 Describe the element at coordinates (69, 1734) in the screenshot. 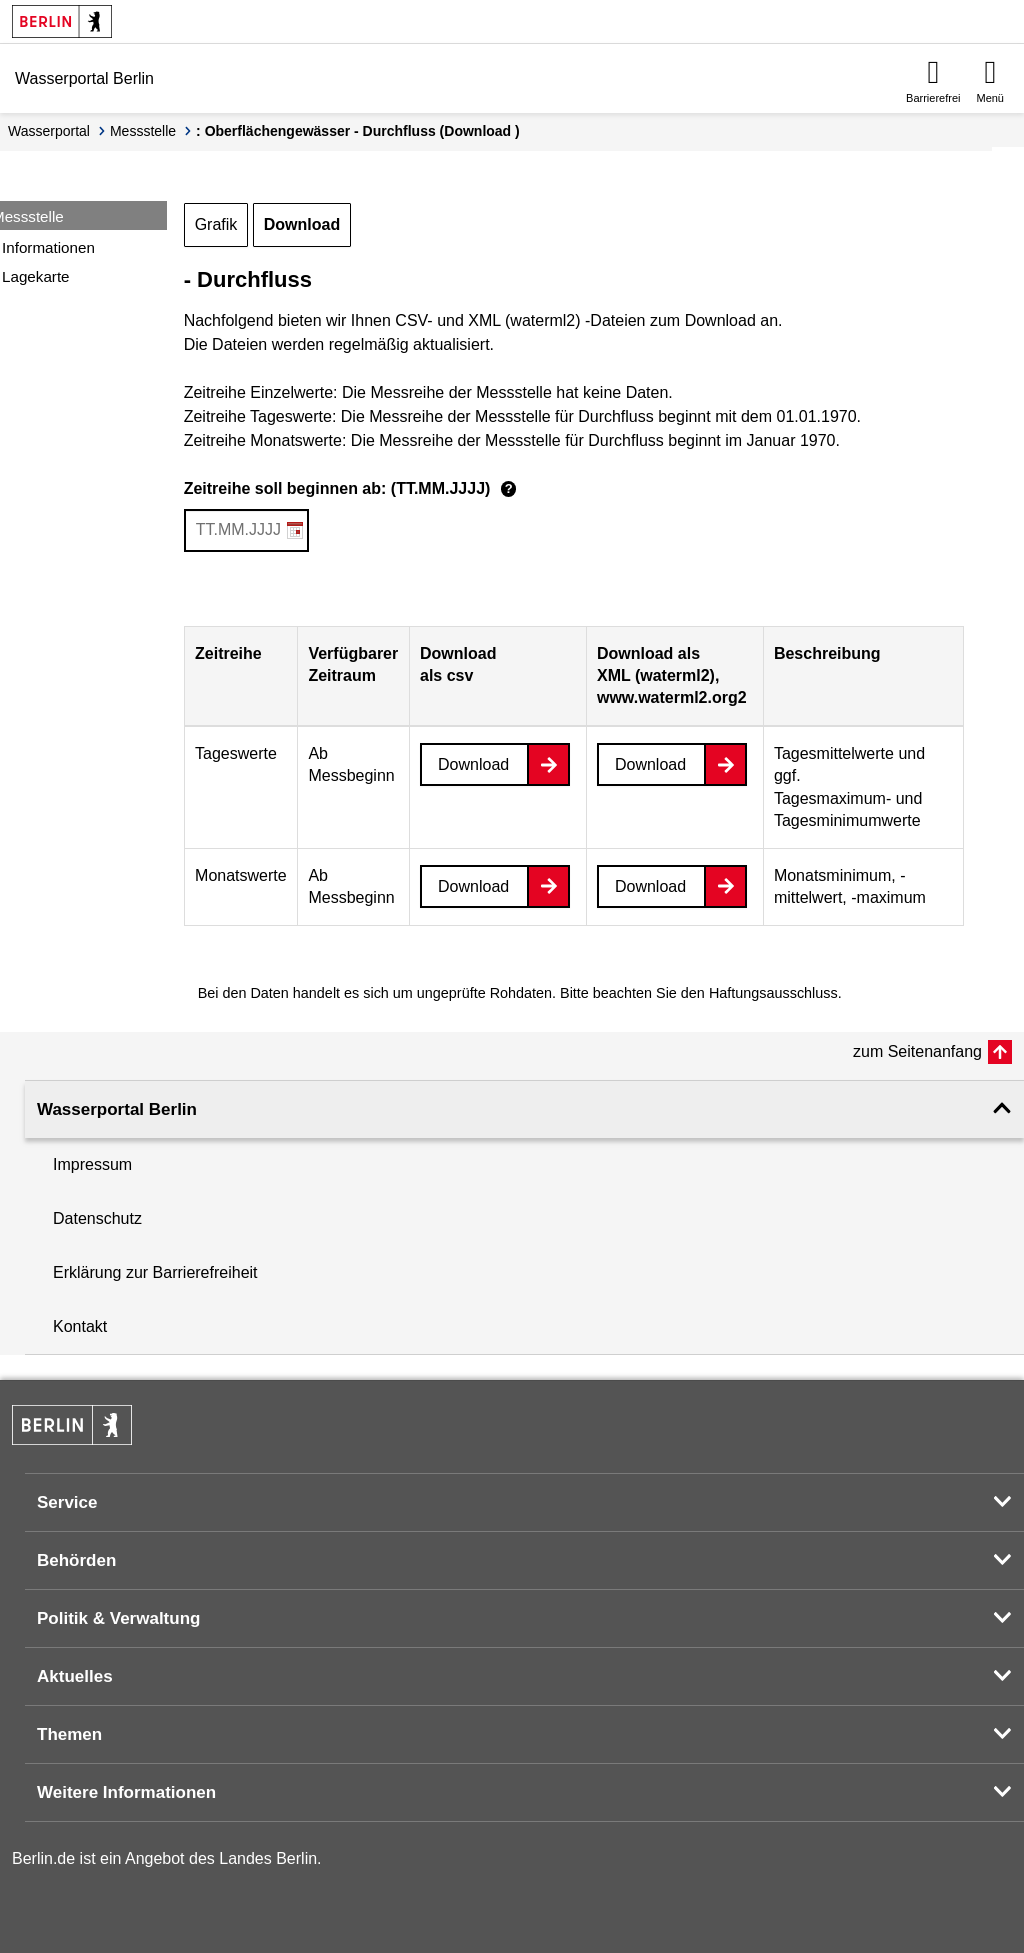

I see `Themen [button]` at that location.